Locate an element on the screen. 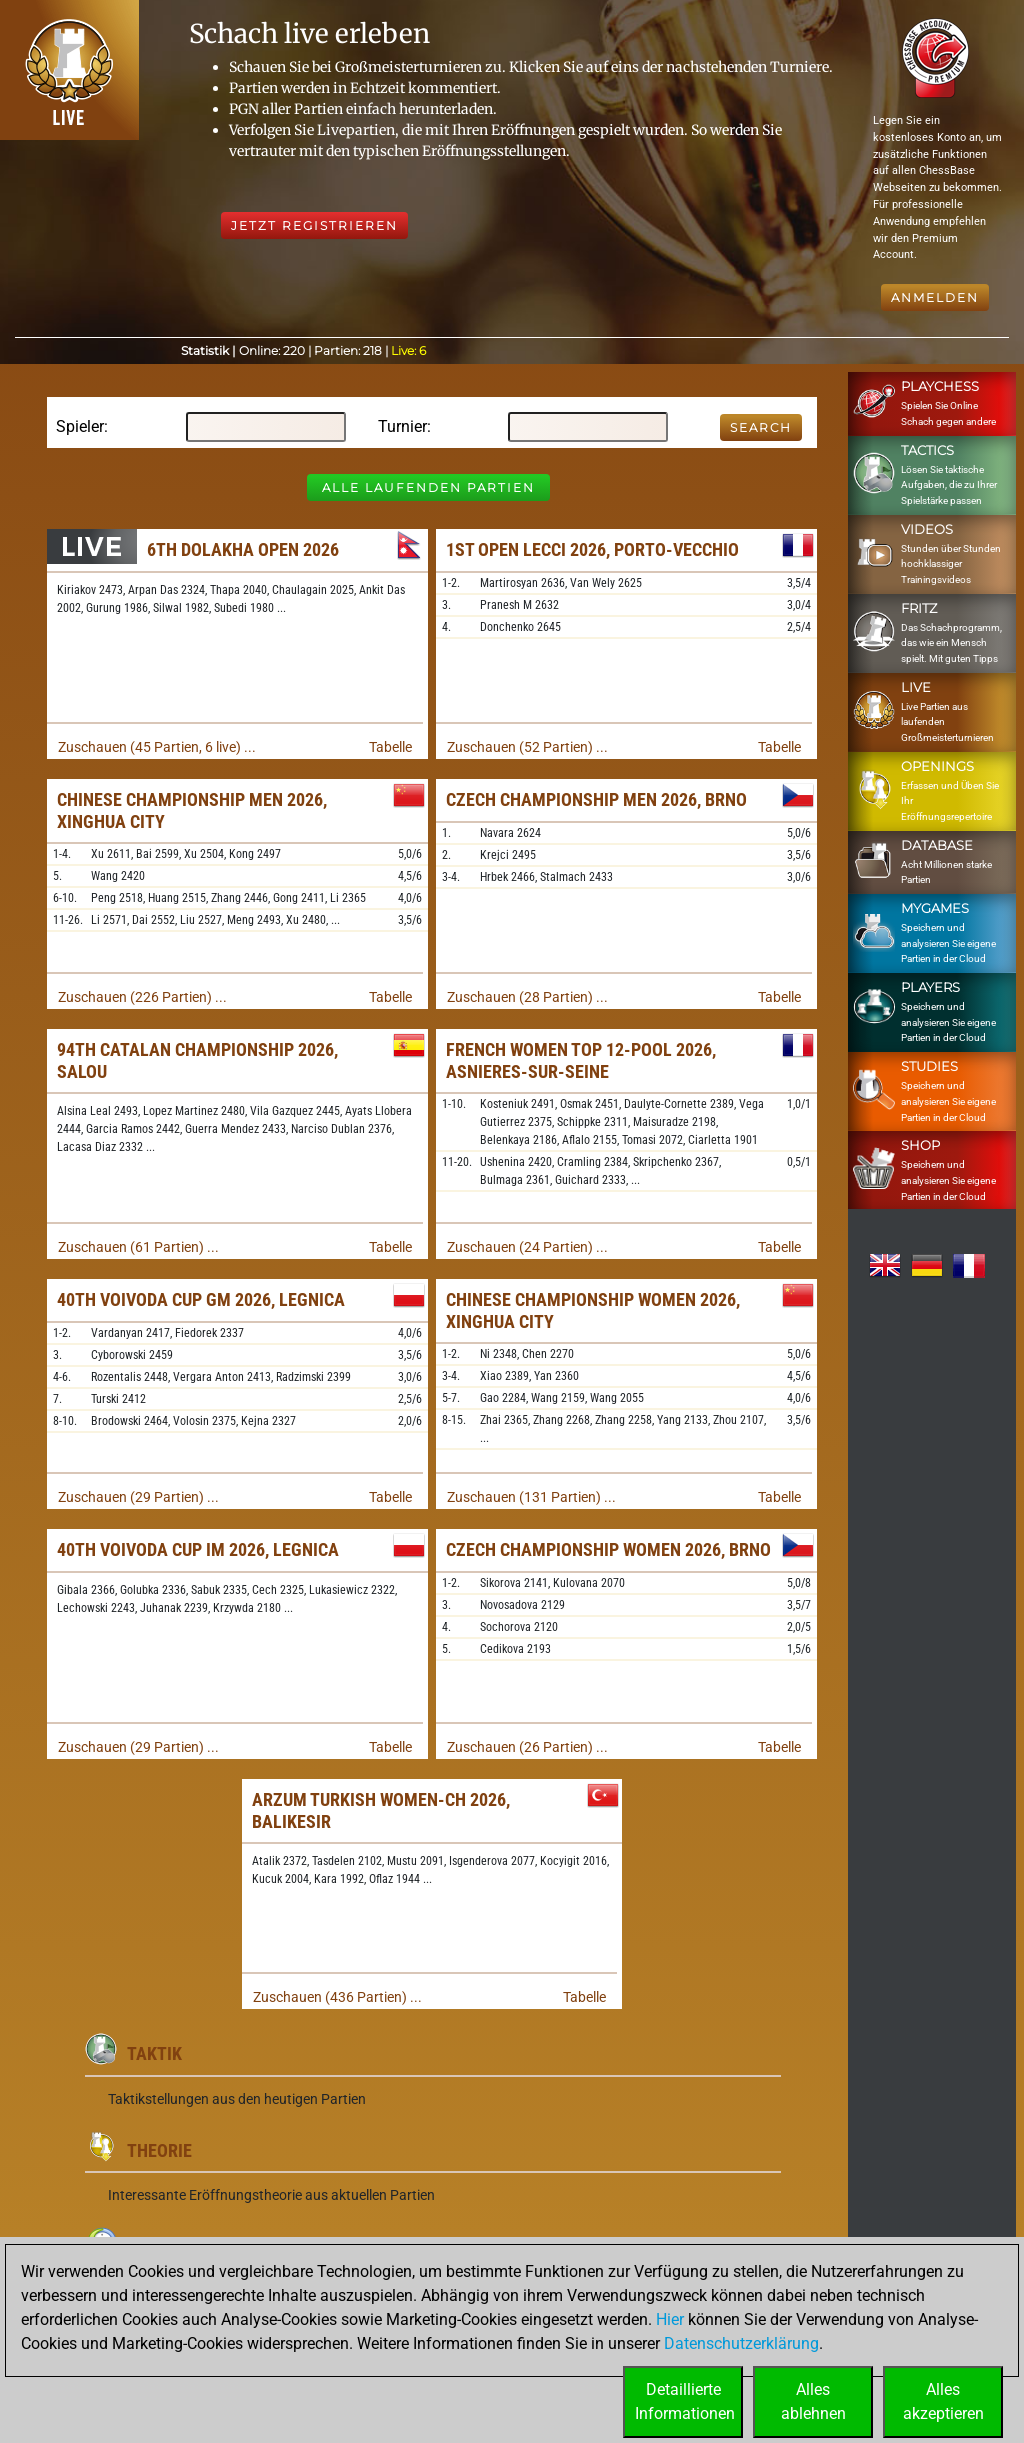 This screenshot has width=1024, height=2443. Czech Championship Men 2026, Brno is located at coordinates (596, 799).